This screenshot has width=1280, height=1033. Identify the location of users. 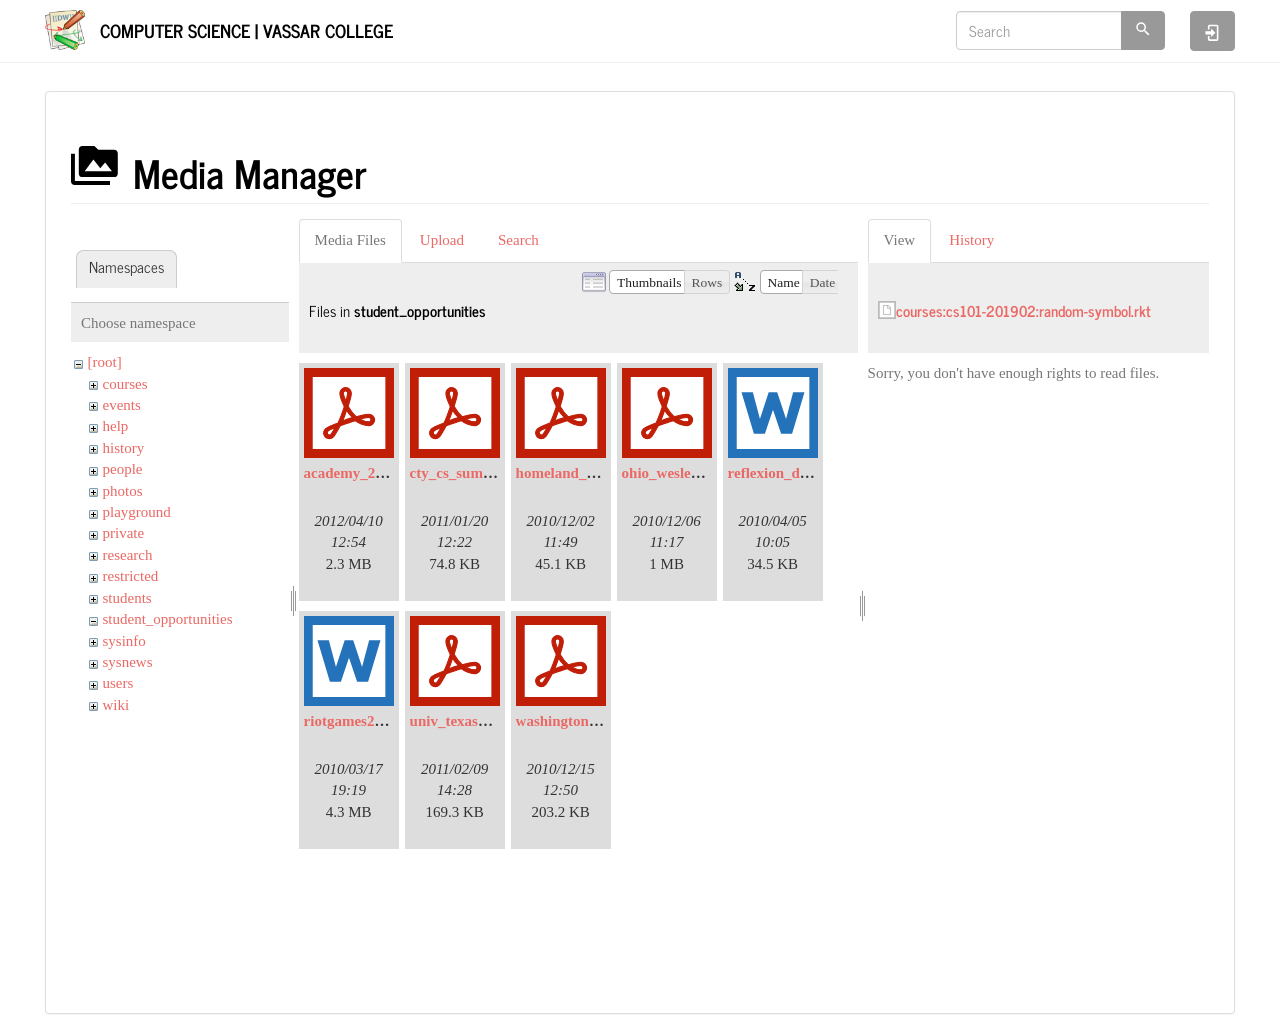
(118, 683).